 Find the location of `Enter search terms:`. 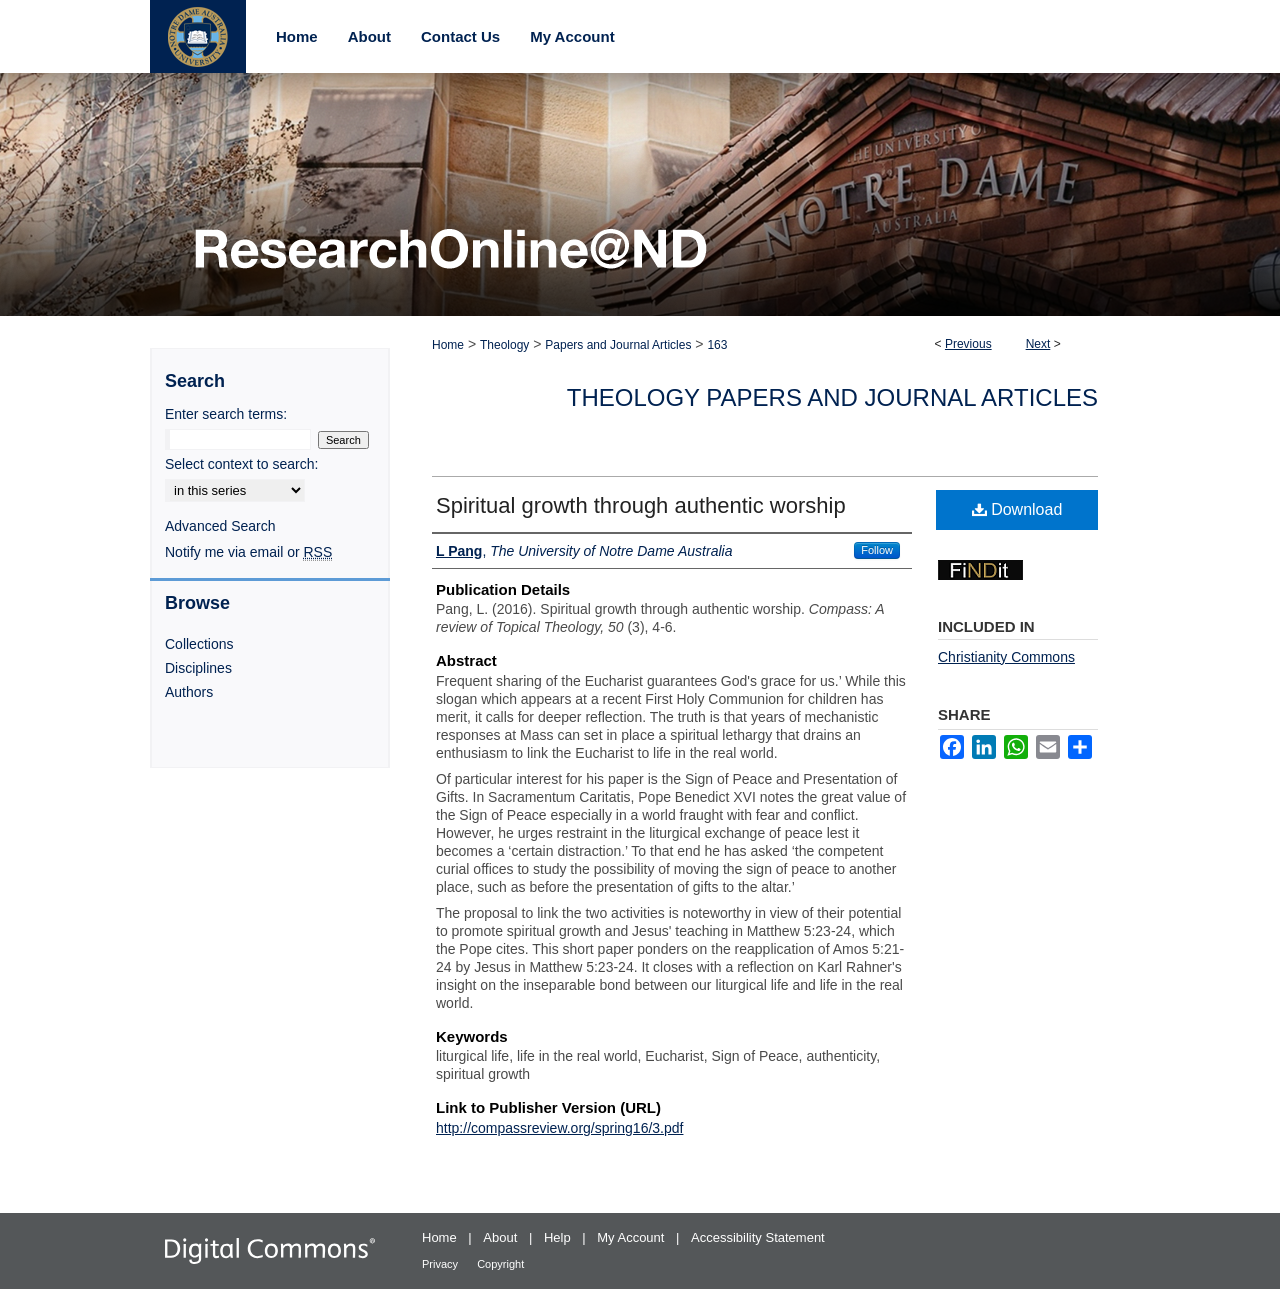

Enter search terms: is located at coordinates (226, 414).